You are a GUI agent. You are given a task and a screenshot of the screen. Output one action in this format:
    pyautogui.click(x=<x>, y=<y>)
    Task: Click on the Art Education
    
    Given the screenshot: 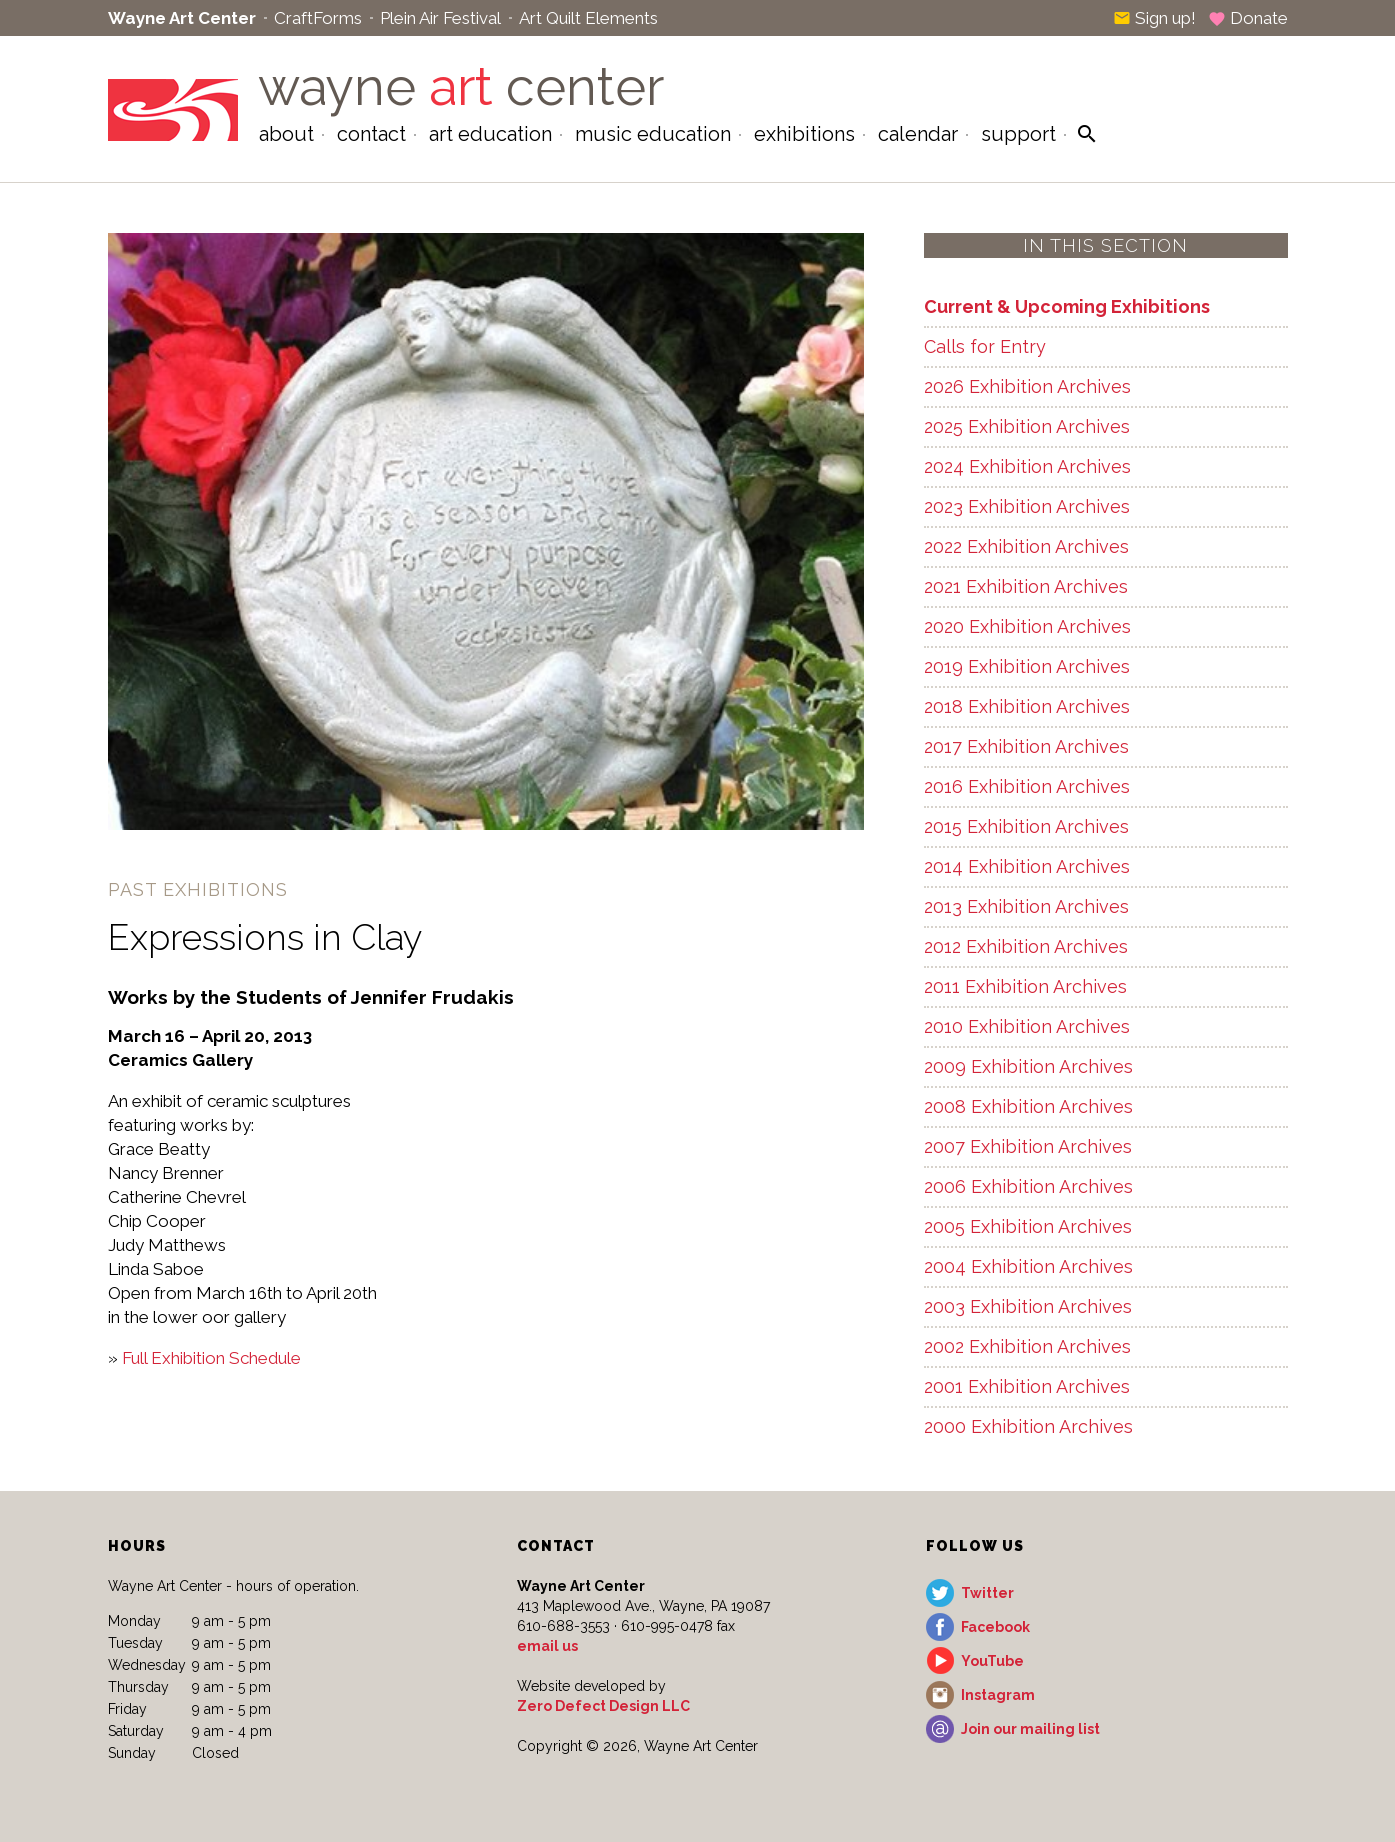 What is the action you would take?
    pyautogui.click(x=490, y=134)
    